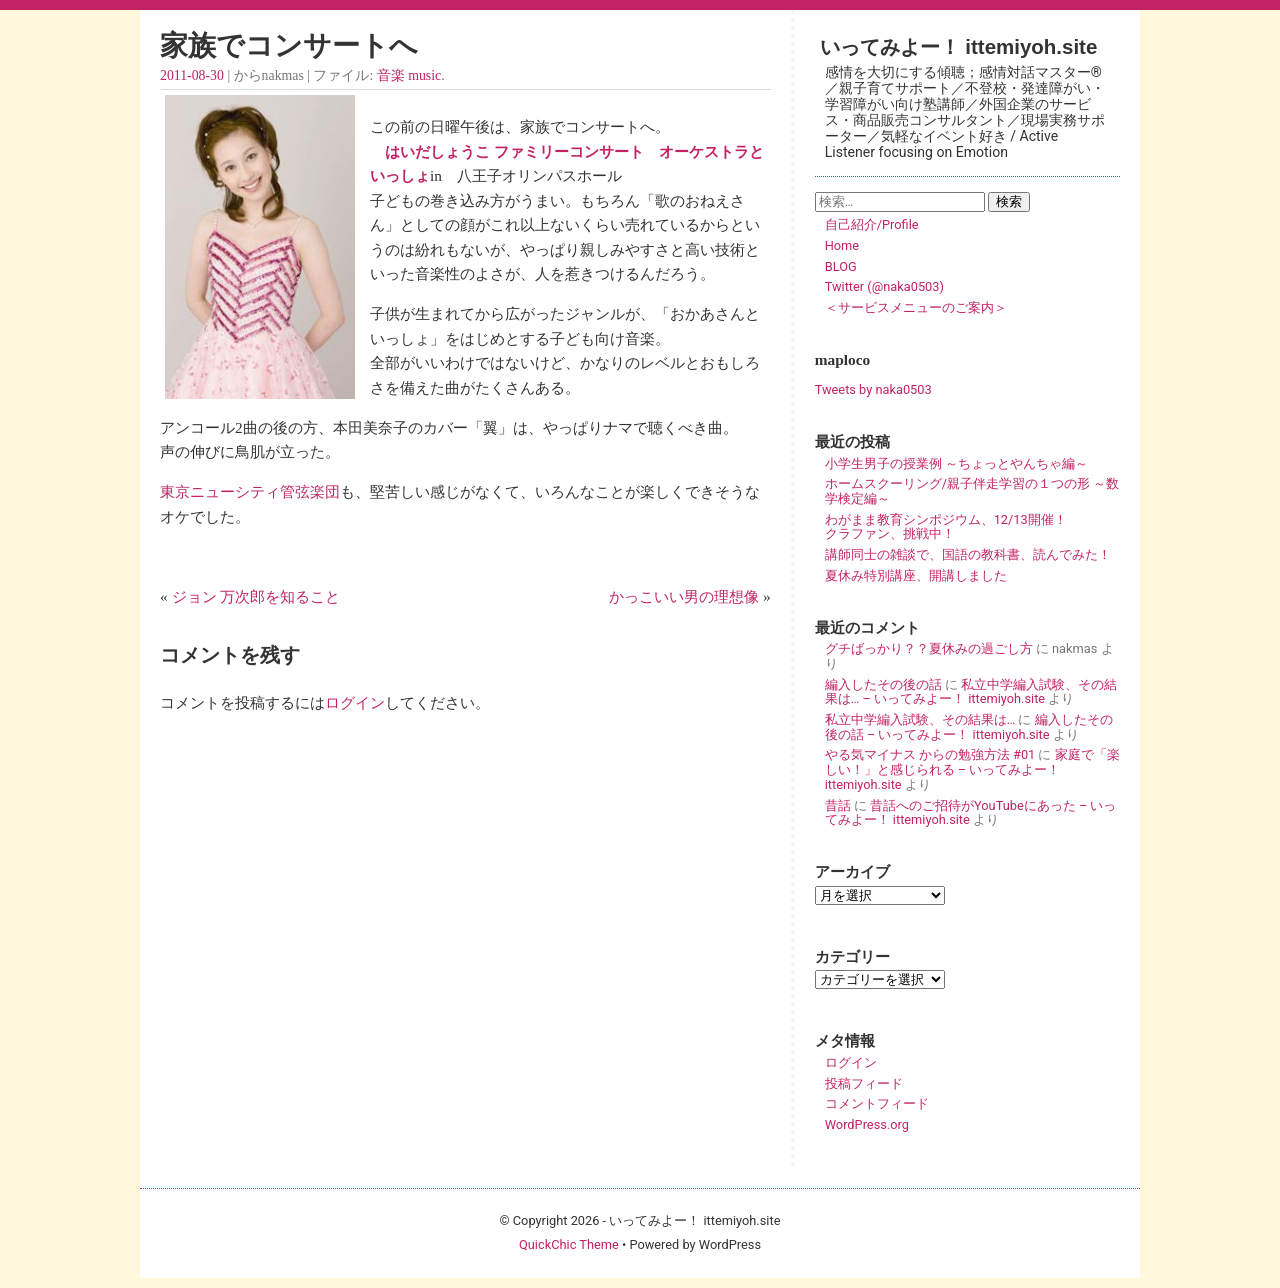 Image resolution: width=1280 pixels, height=1288 pixels. What do you see at coordinates (972, 491) in the screenshot?
I see `ホームスクーリング/親子伴走学習の１つの形 ～数学検定編～` at bounding box center [972, 491].